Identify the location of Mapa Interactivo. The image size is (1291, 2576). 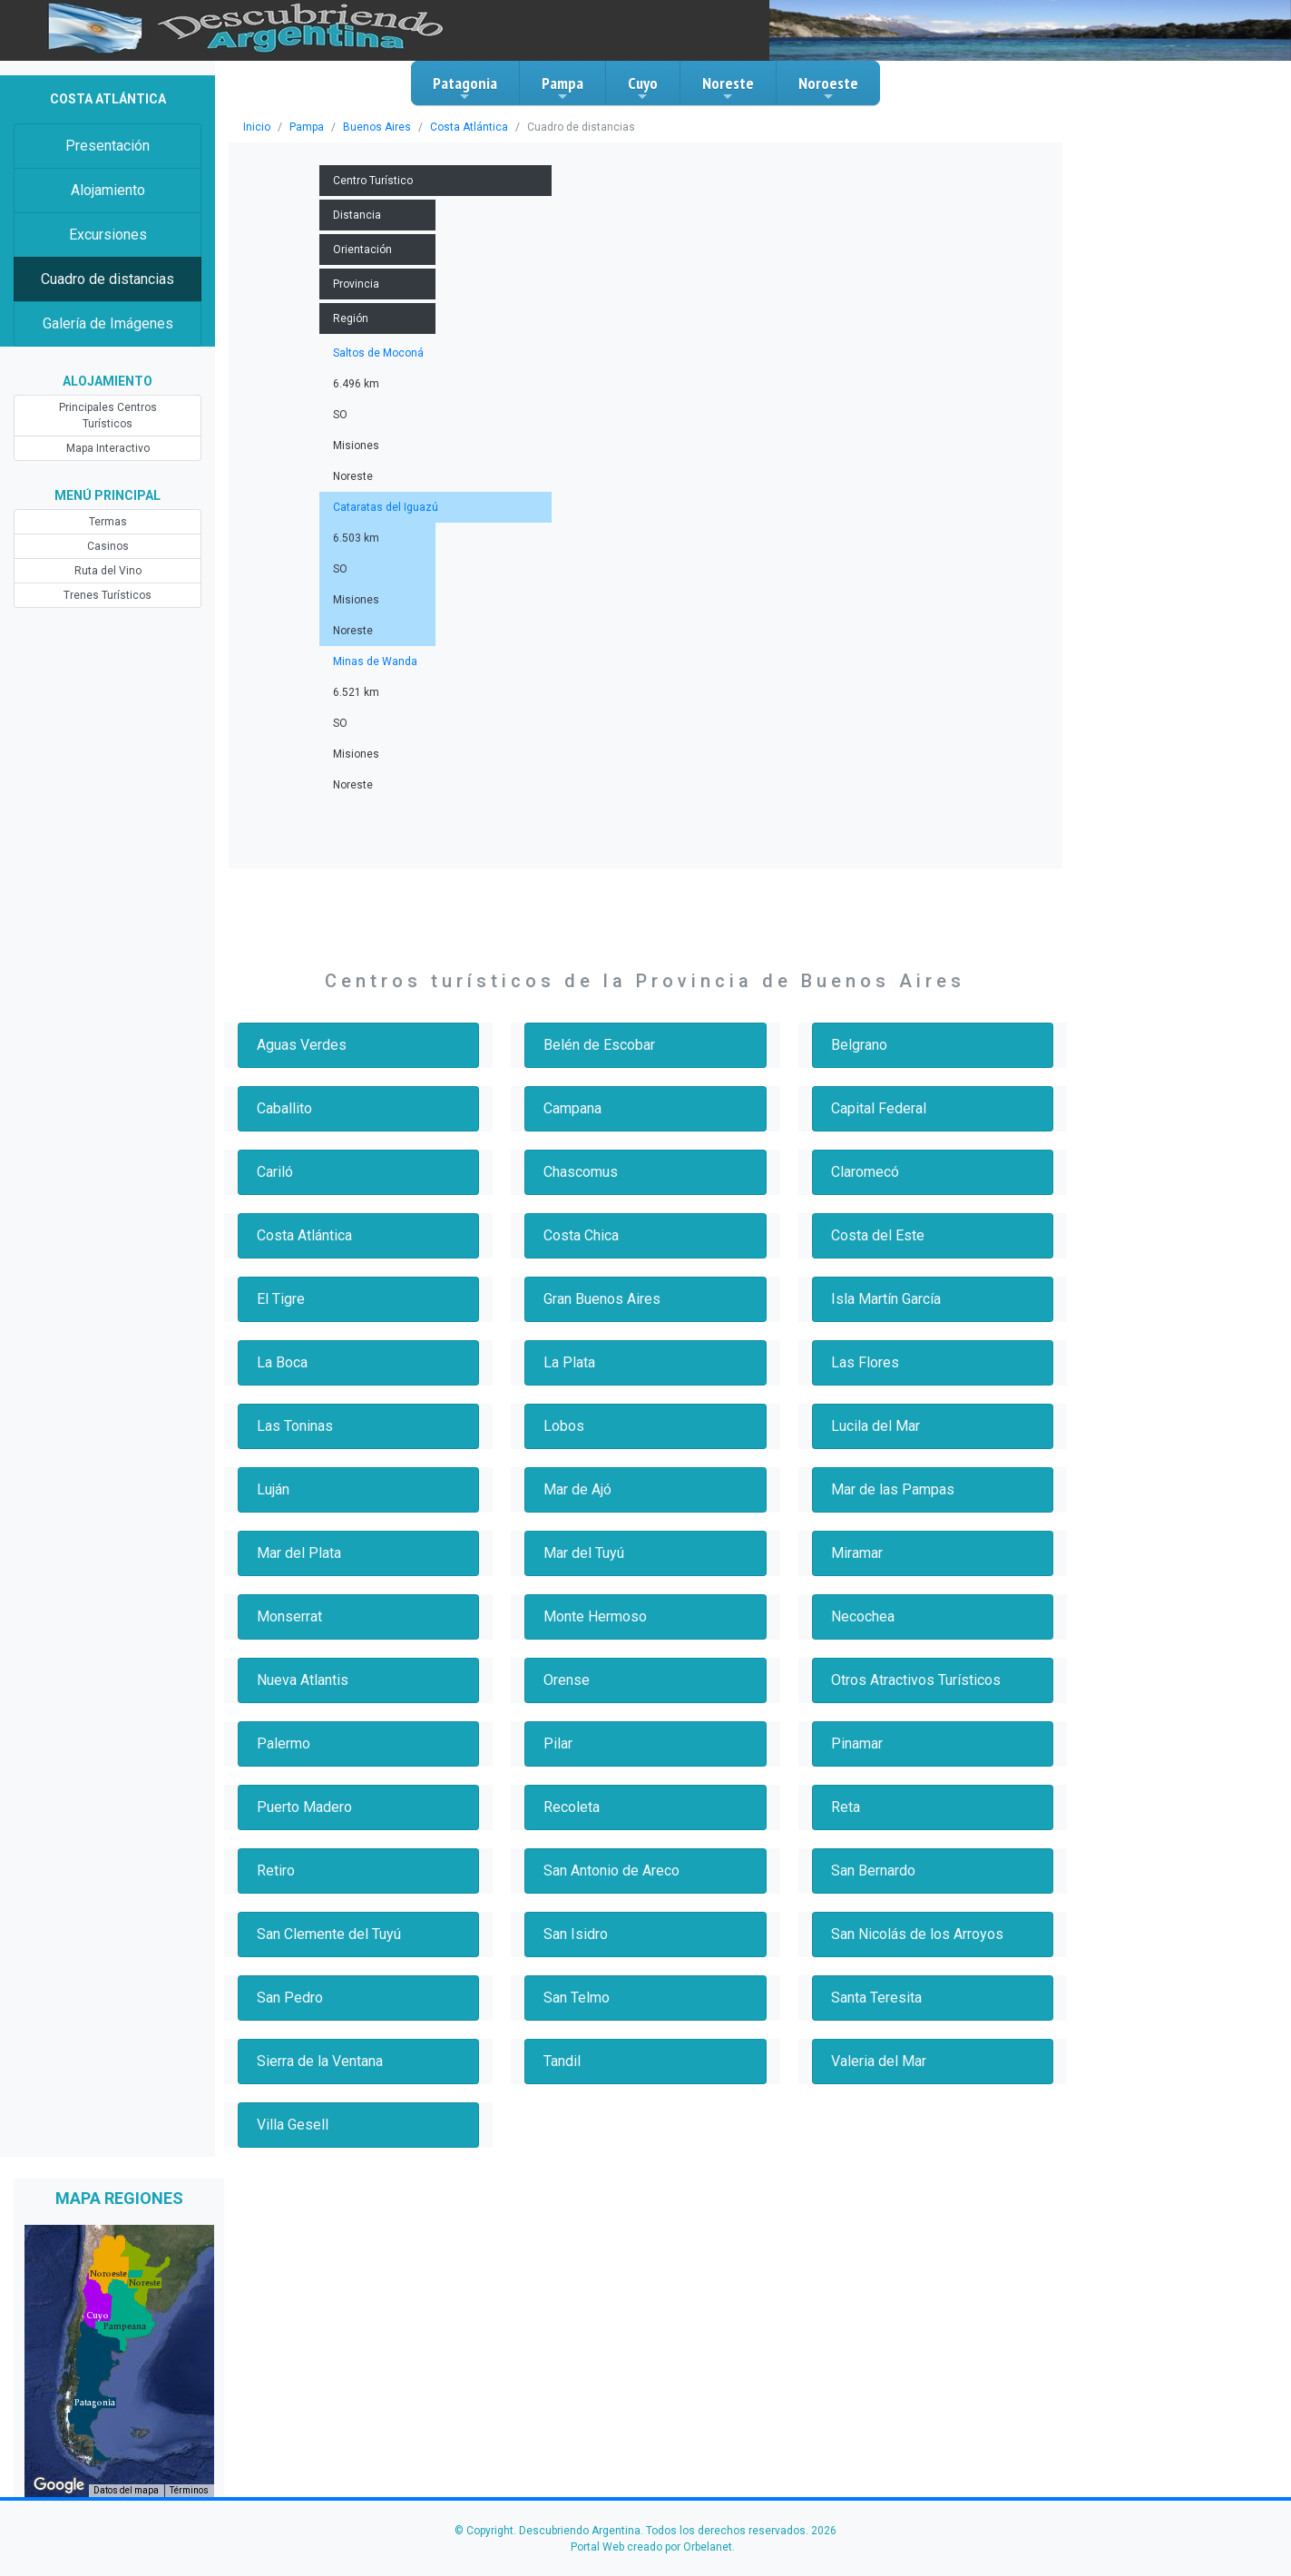
(108, 448).